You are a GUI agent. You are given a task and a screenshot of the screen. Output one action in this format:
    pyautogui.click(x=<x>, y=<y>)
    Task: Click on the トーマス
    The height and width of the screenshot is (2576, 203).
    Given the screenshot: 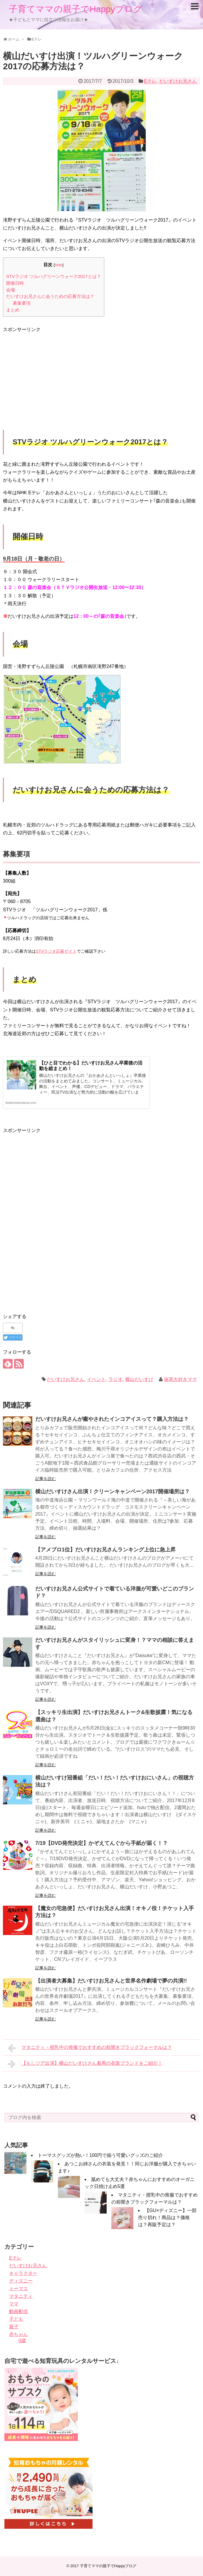 What is the action you would take?
    pyautogui.click(x=18, y=2288)
    